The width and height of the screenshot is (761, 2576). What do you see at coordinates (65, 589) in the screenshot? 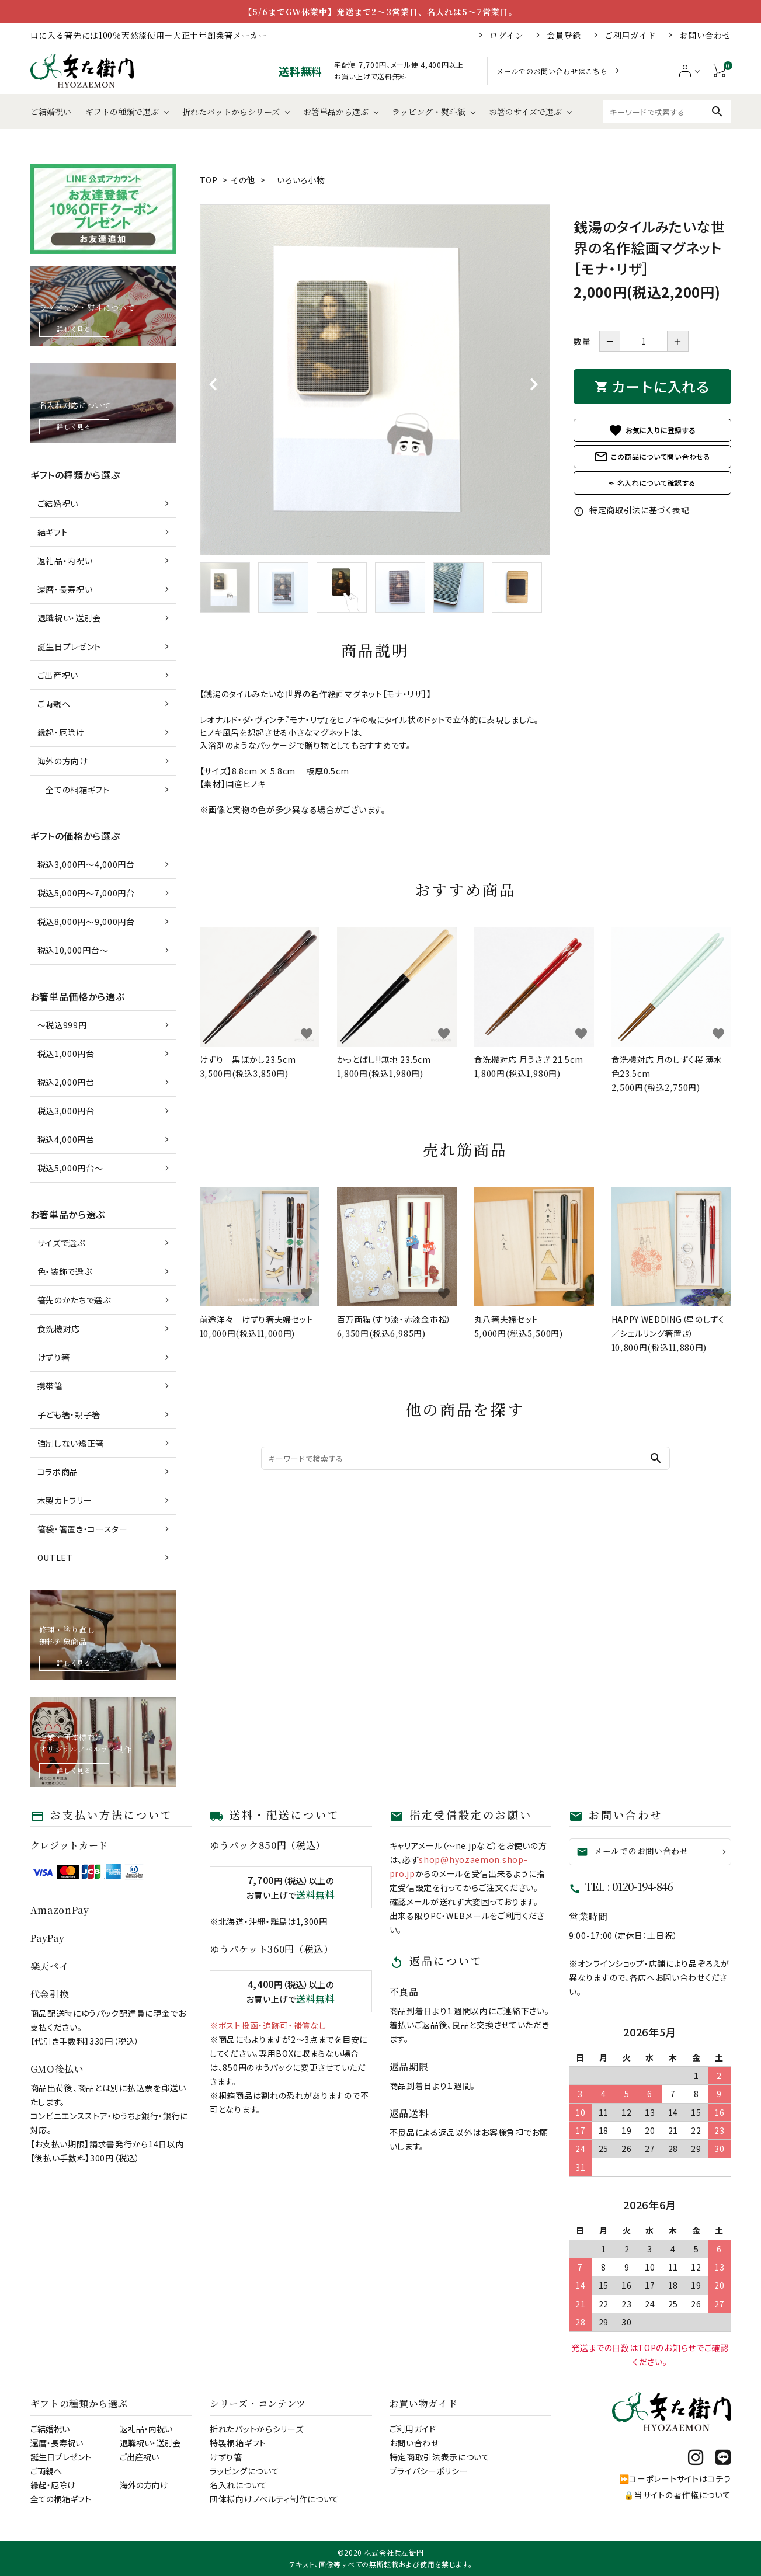
I see `還暦・長寿祝い` at bounding box center [65, 589].